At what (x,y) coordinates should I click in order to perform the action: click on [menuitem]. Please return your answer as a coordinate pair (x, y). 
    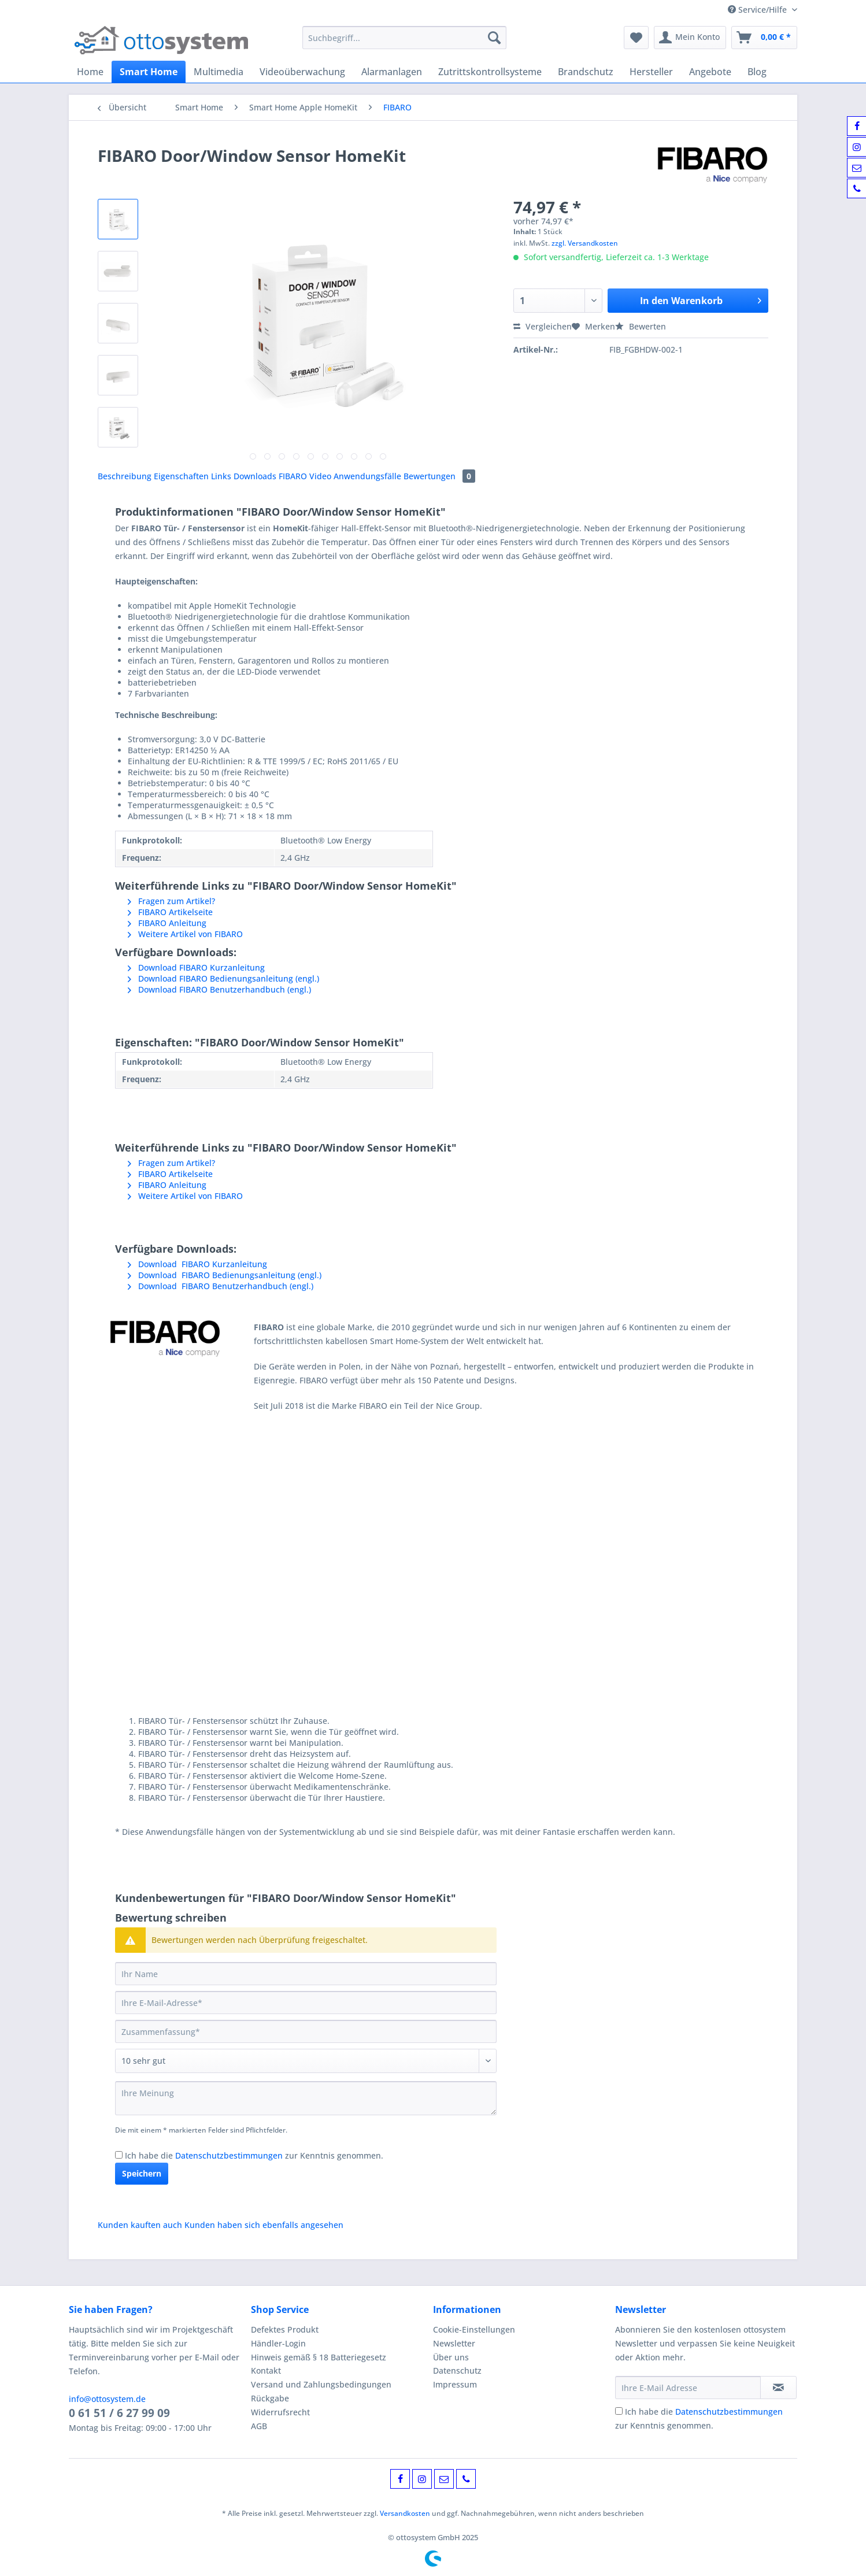
    Looking at the image, I should click on (404, 43).